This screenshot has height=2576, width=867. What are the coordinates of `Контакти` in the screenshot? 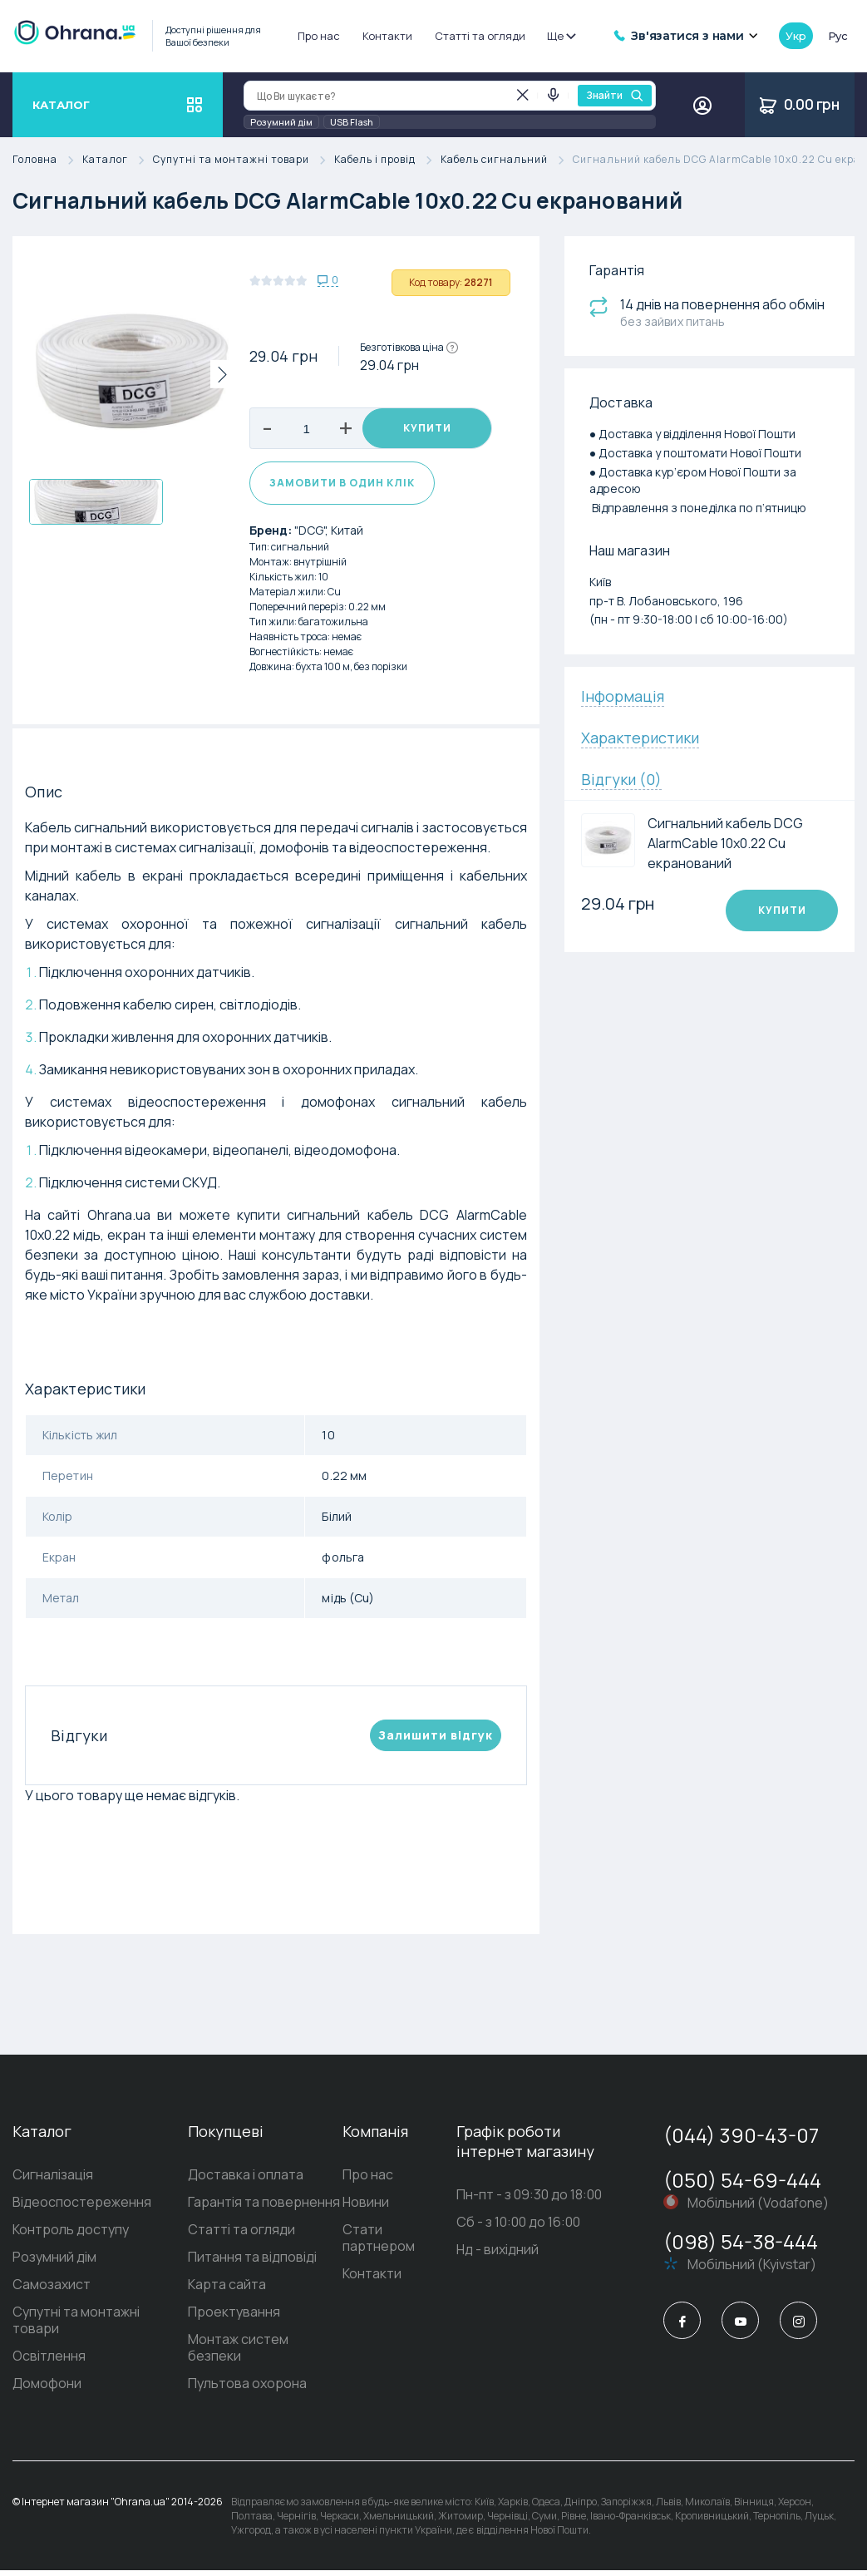 It's located at (387, 35).